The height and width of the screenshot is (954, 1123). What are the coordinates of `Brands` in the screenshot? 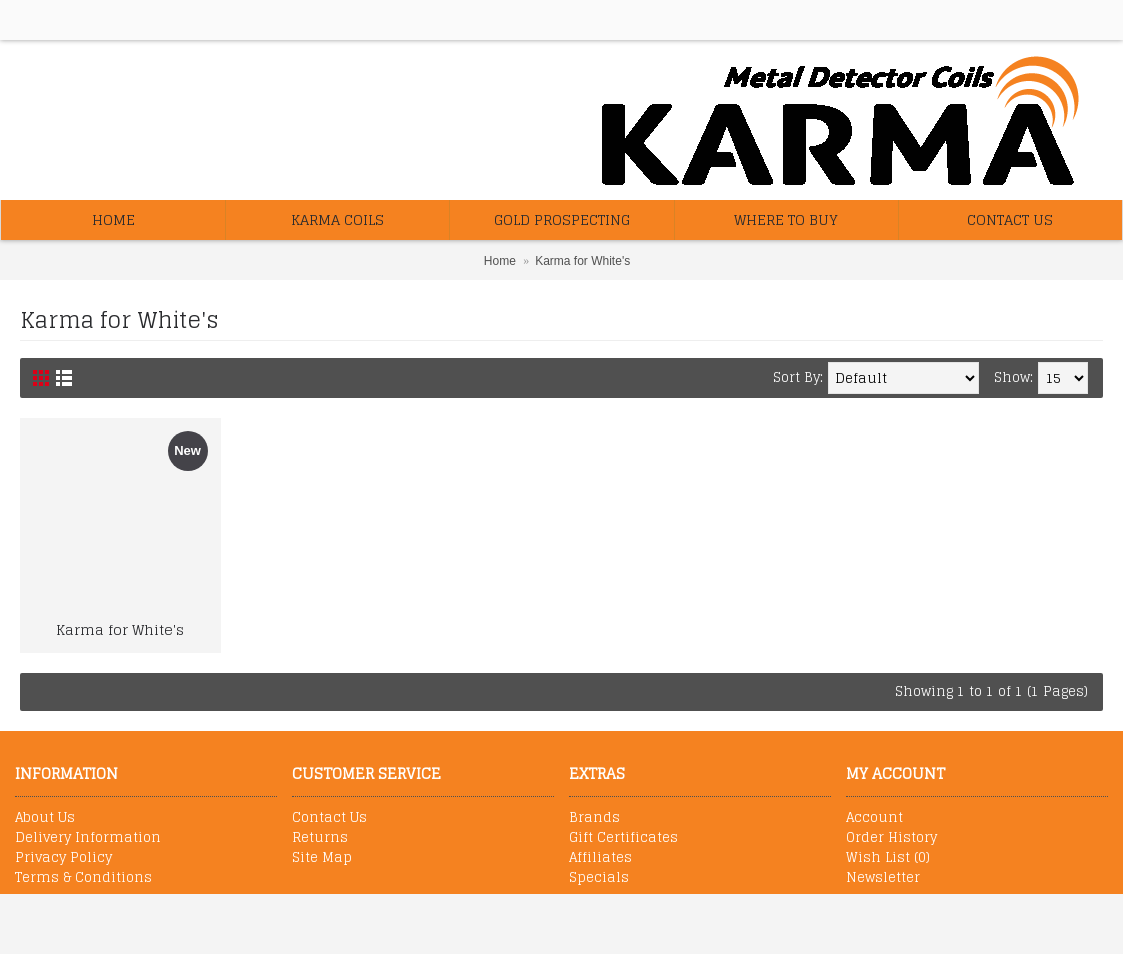 It's located at (594, 818).